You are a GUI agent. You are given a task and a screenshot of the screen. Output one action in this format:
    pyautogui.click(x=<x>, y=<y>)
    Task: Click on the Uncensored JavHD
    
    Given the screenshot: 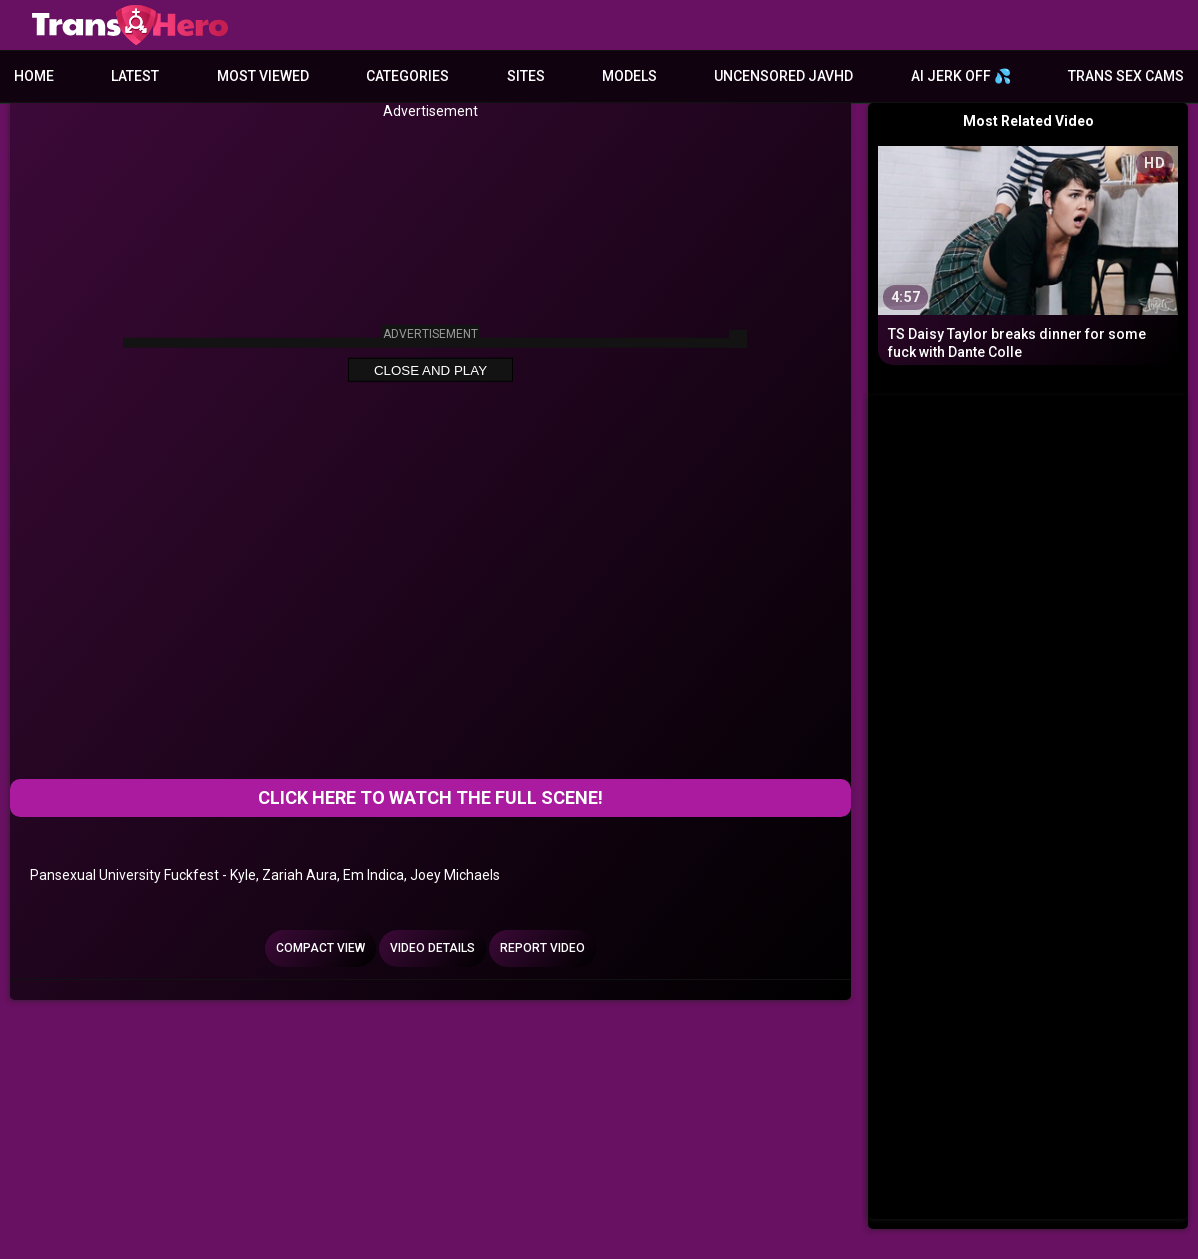 What is the action you would take?
    pyautogui.click(x=783, y=76)
    